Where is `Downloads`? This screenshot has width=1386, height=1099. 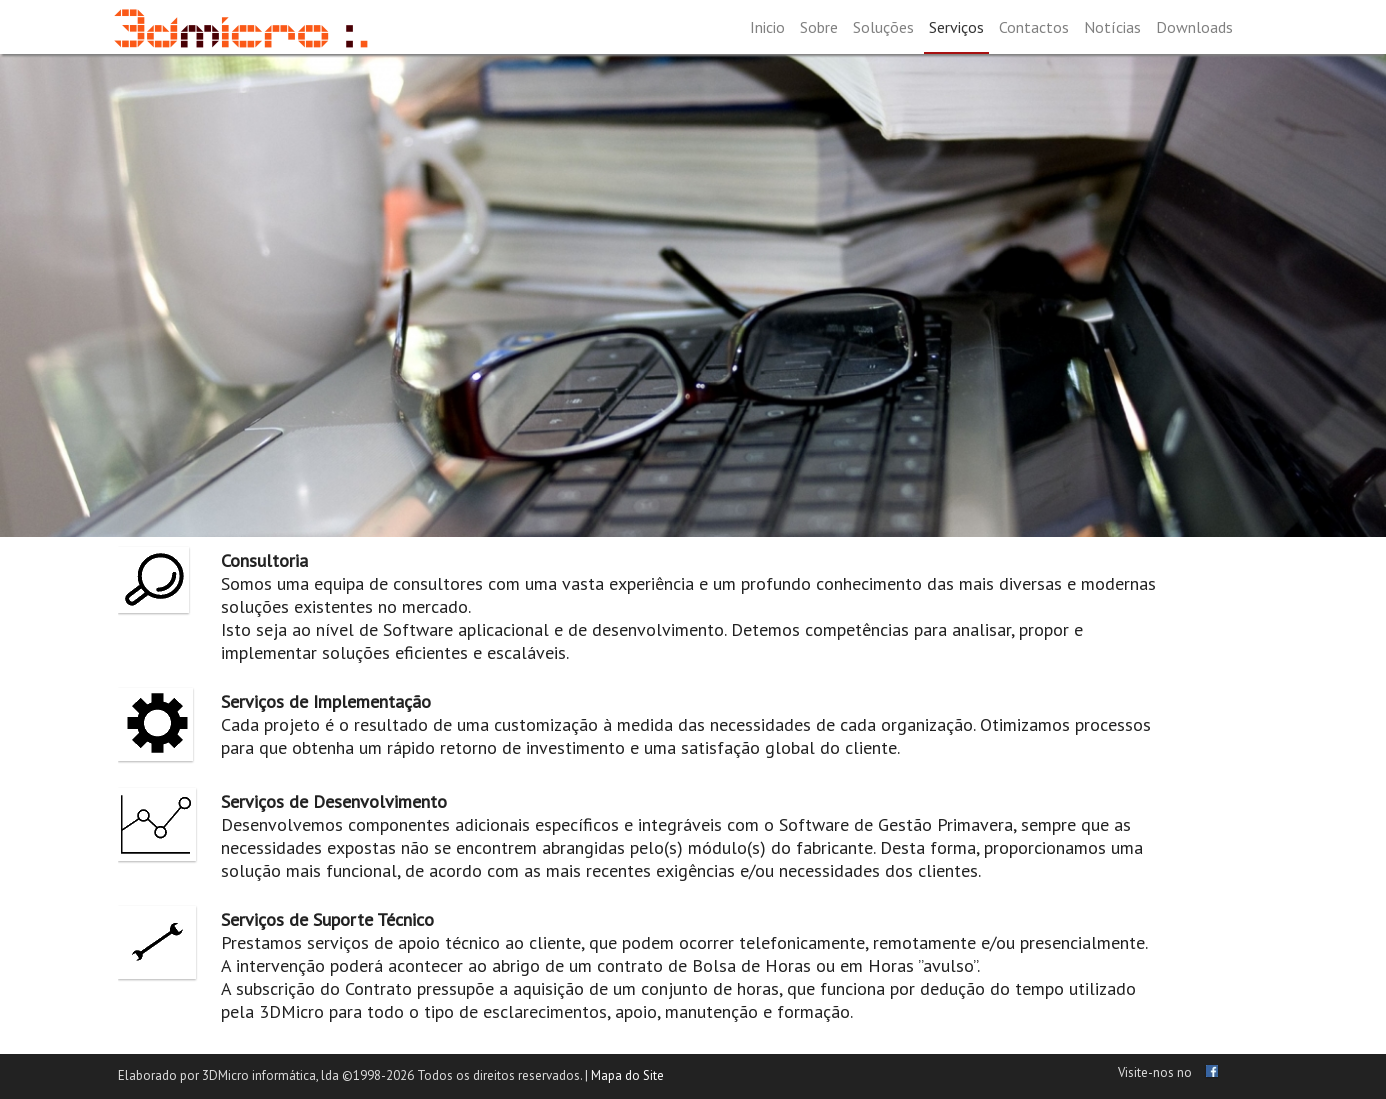 Downloads is located at coordinates (1194, 27).